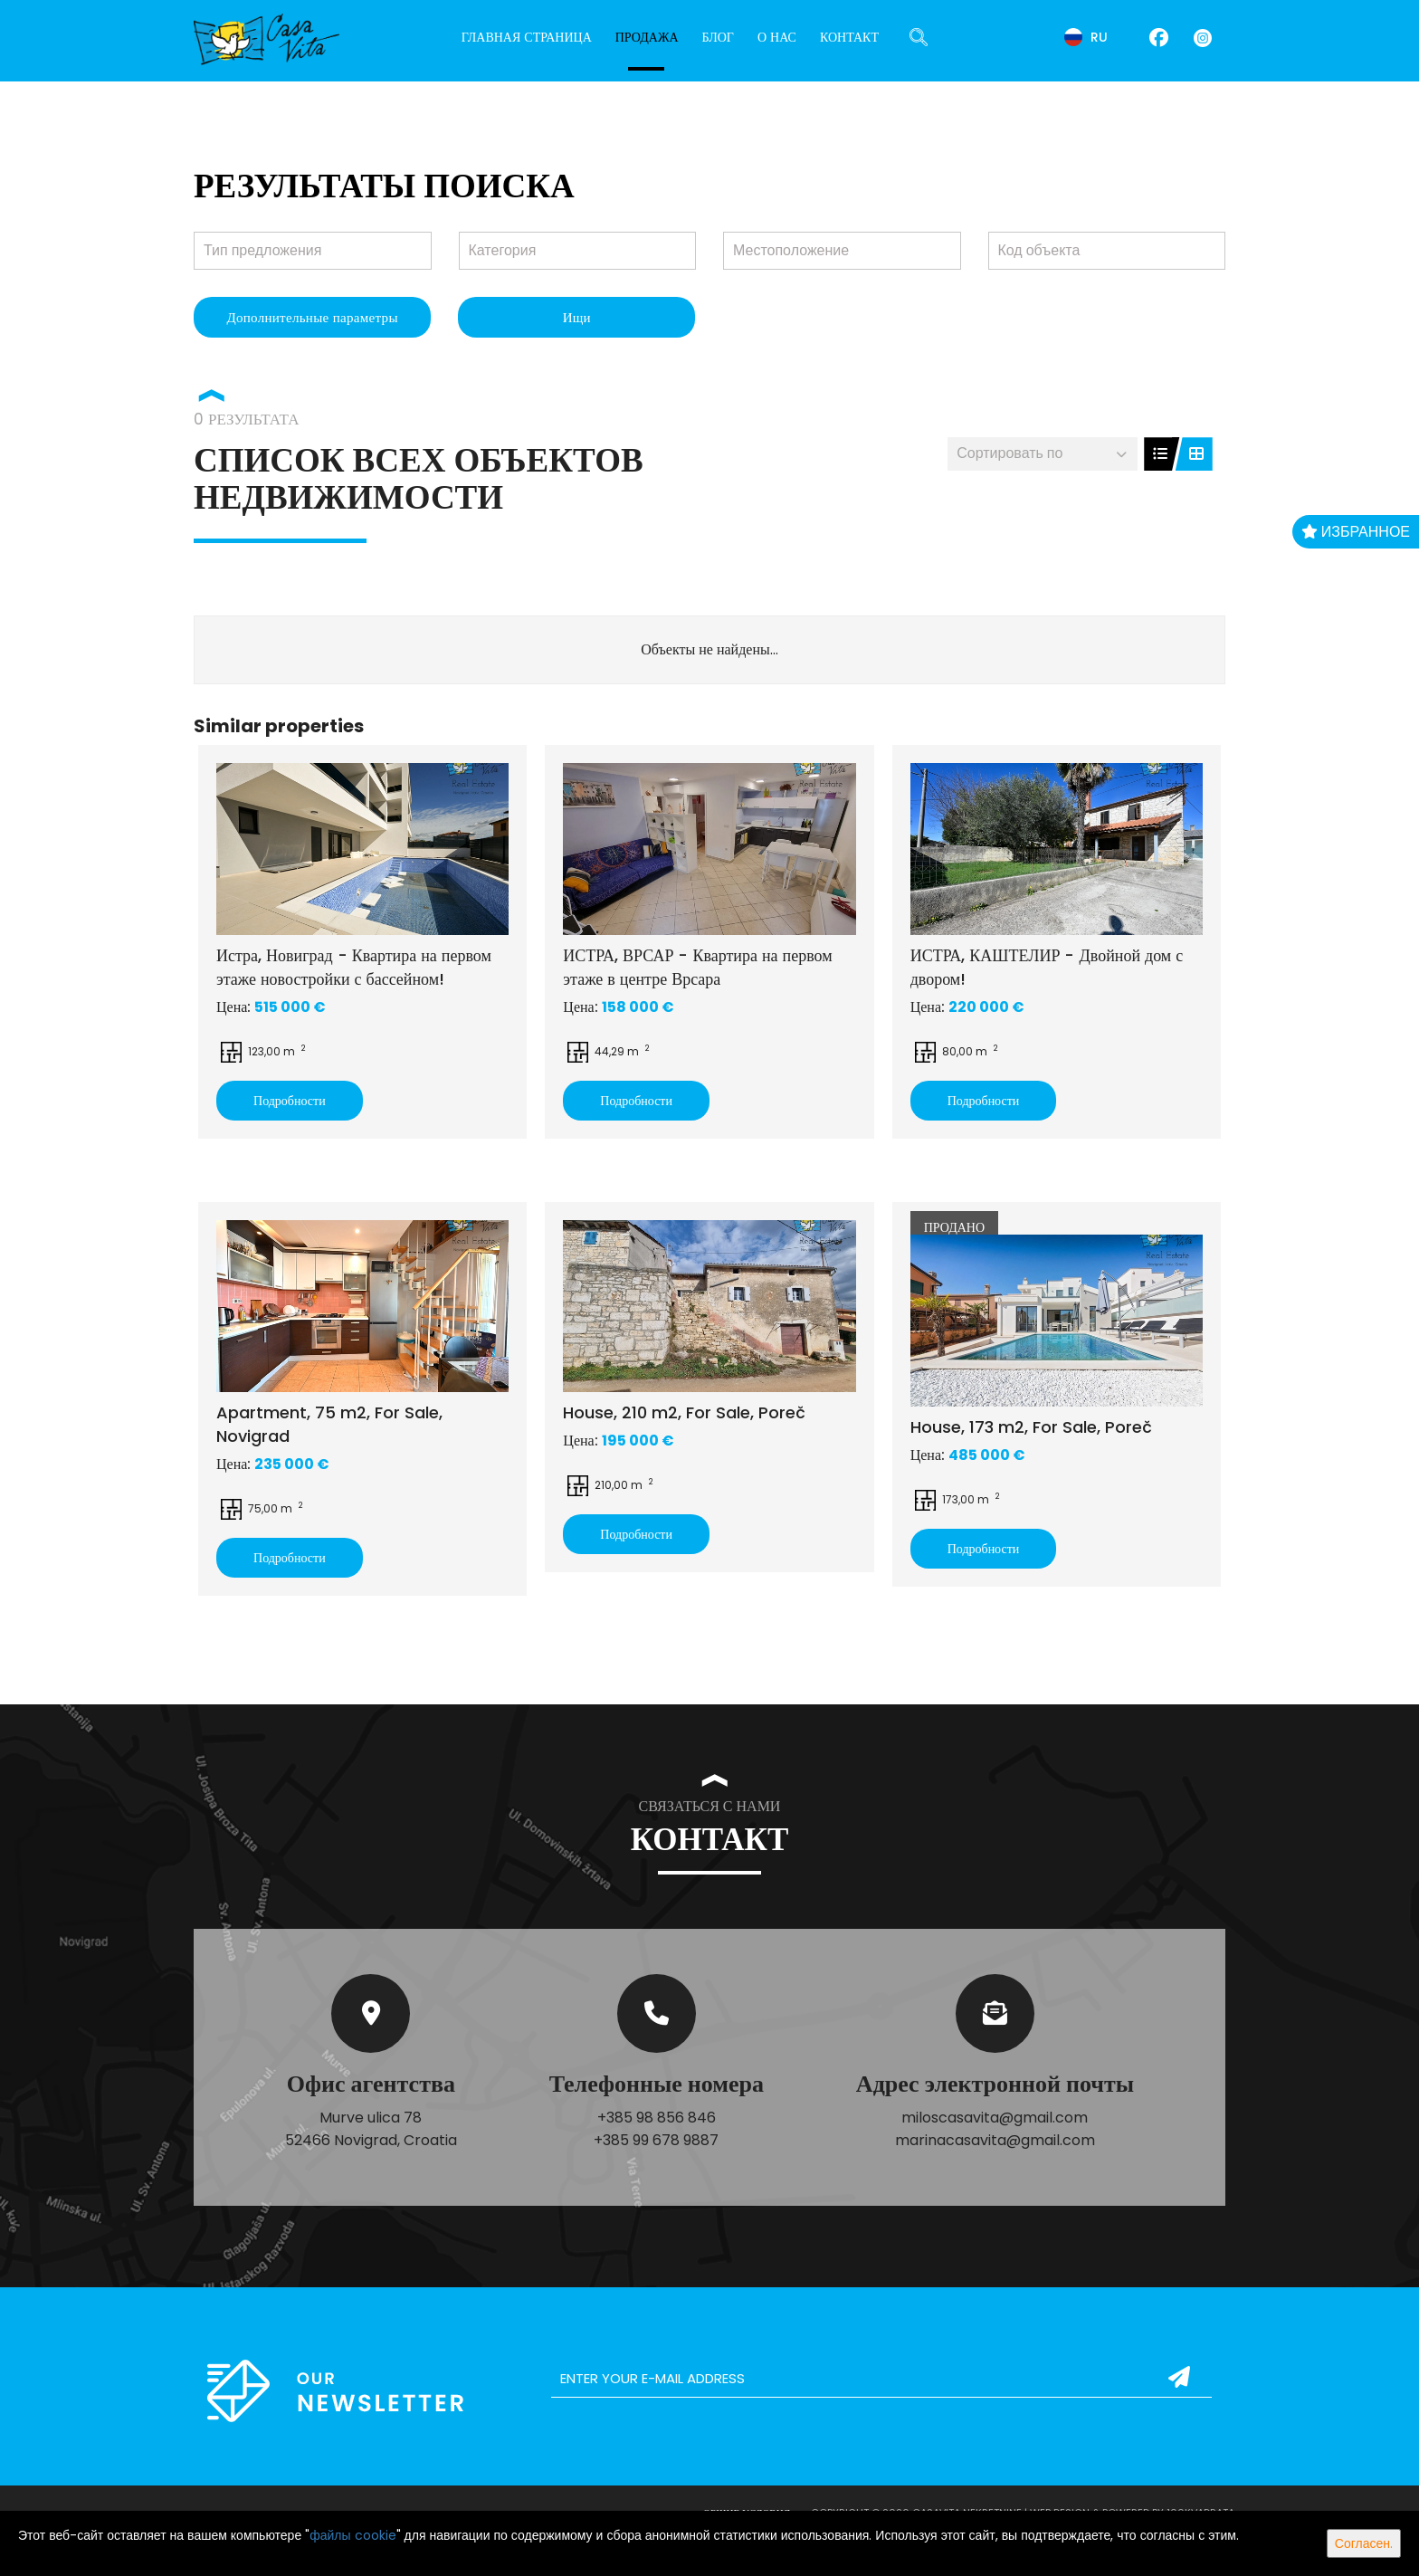  I want to click on Избранное, so click(1355, 531).